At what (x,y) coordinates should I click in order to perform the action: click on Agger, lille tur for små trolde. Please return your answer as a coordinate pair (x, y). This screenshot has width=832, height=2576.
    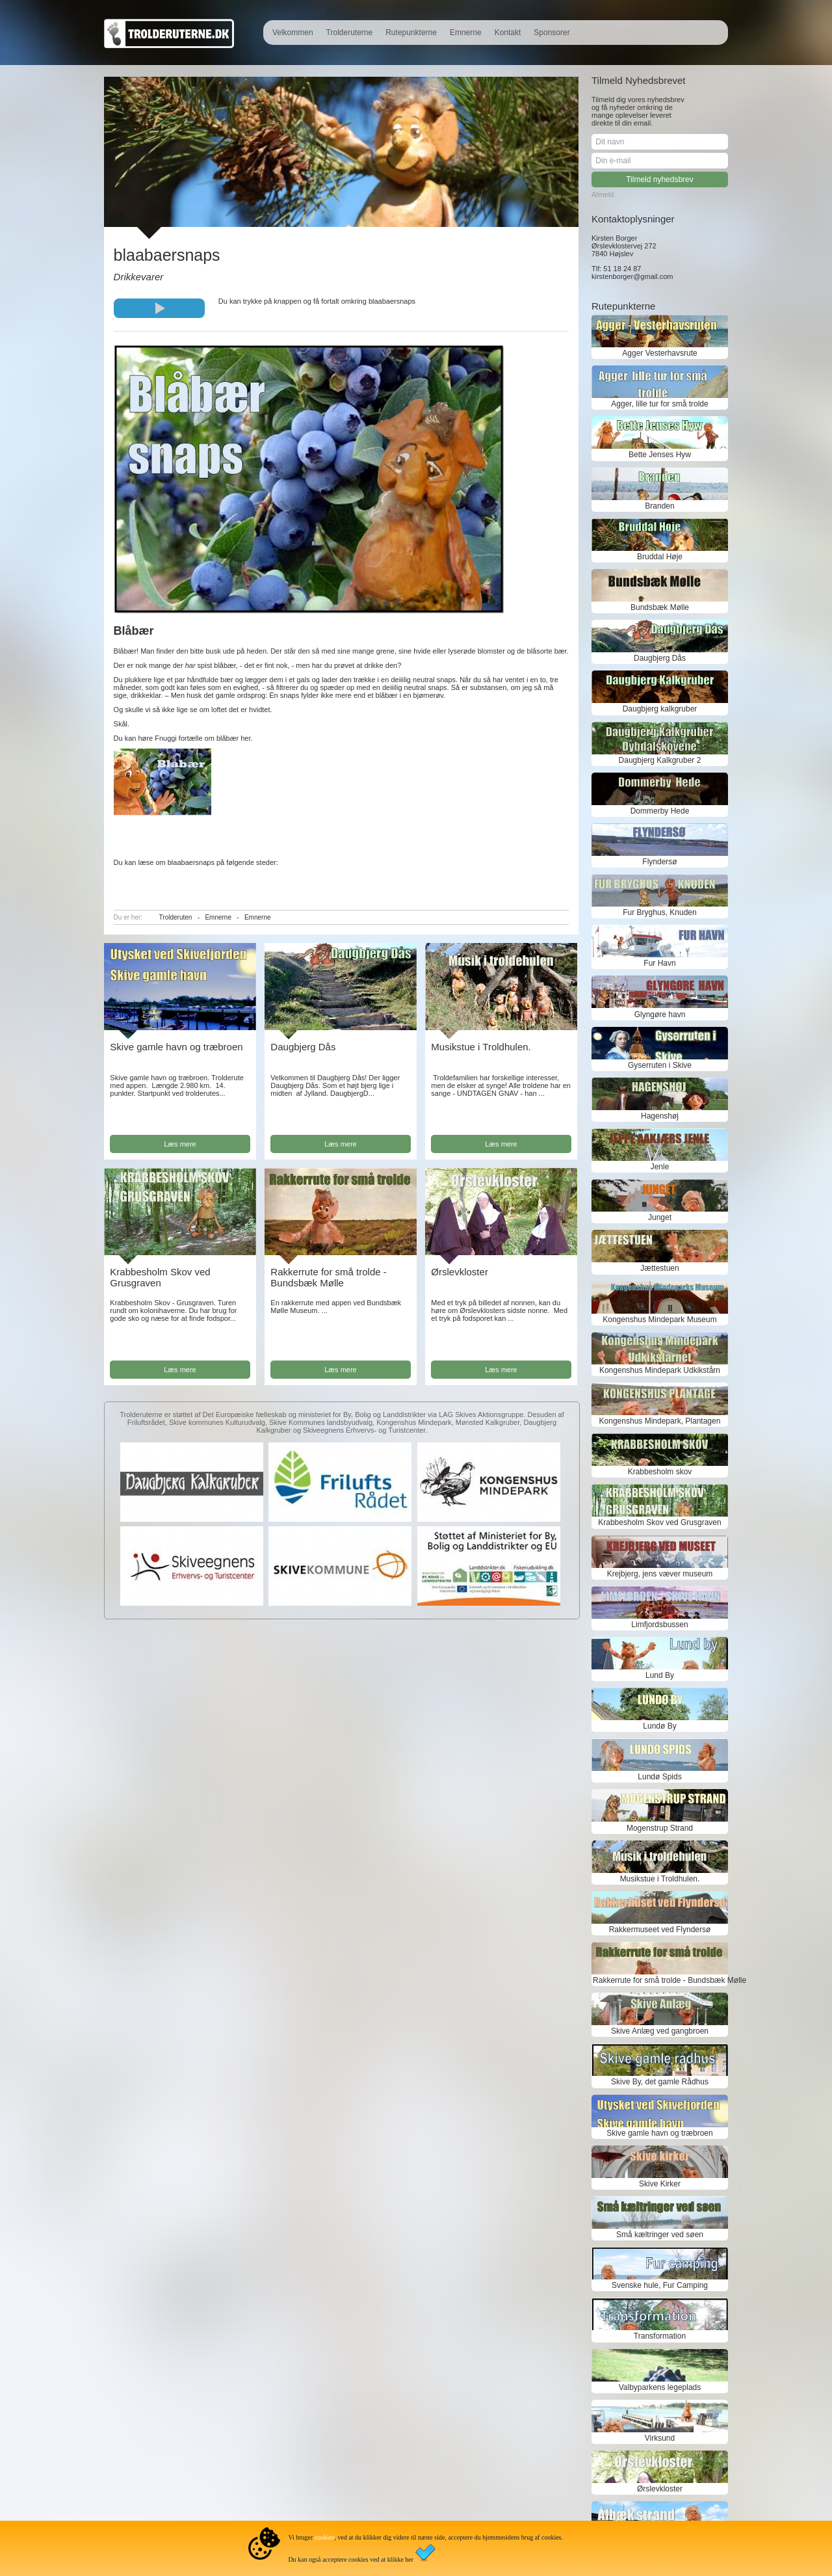
    Looking at the image, I should click on (659, 403).